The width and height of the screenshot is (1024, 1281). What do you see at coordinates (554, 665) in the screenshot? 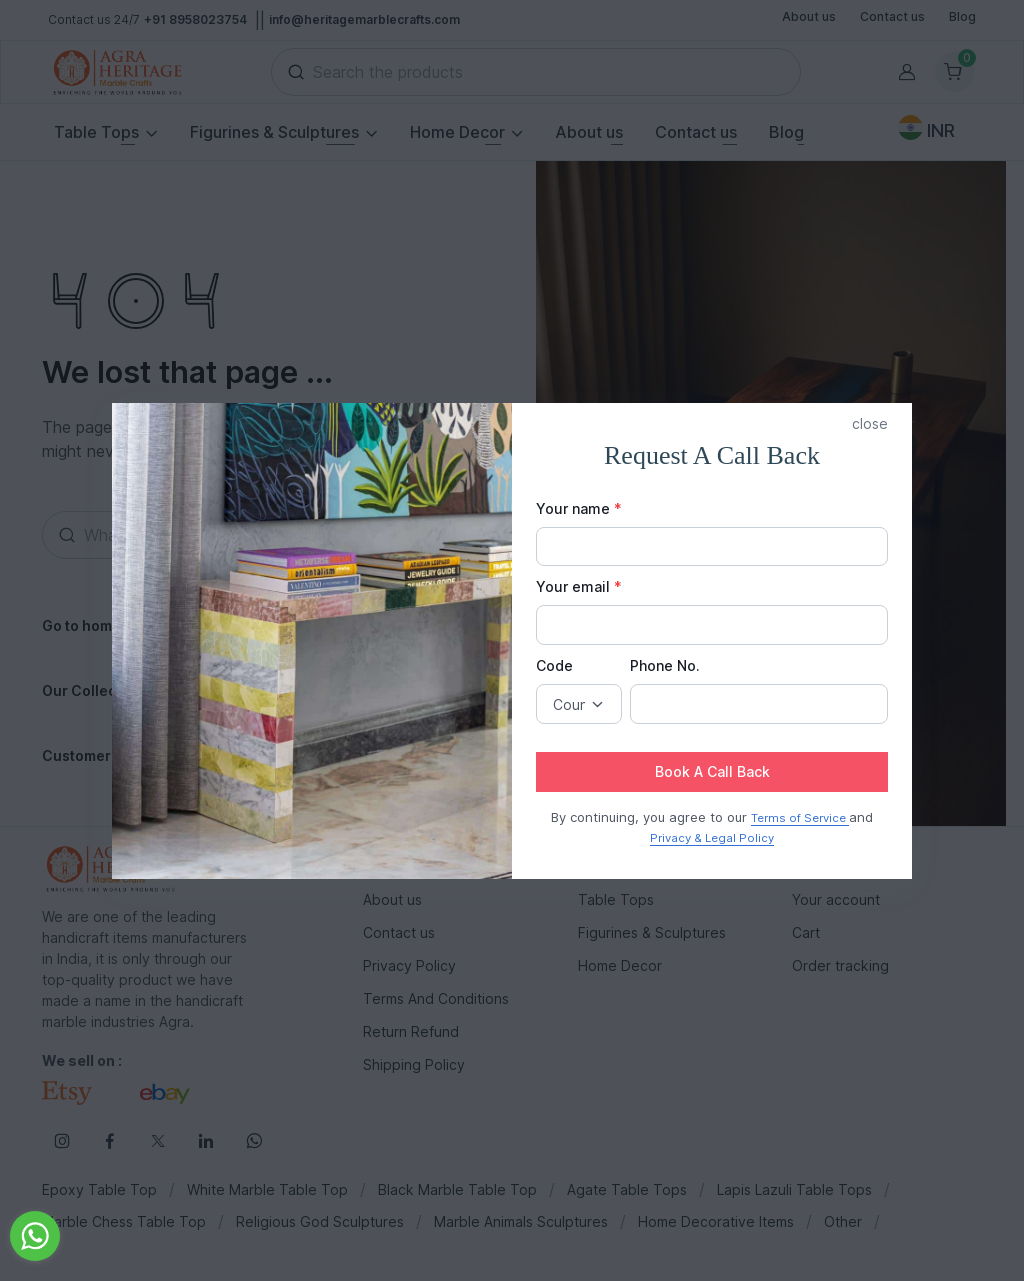
I see `Code` at bounding box center [554, 665].